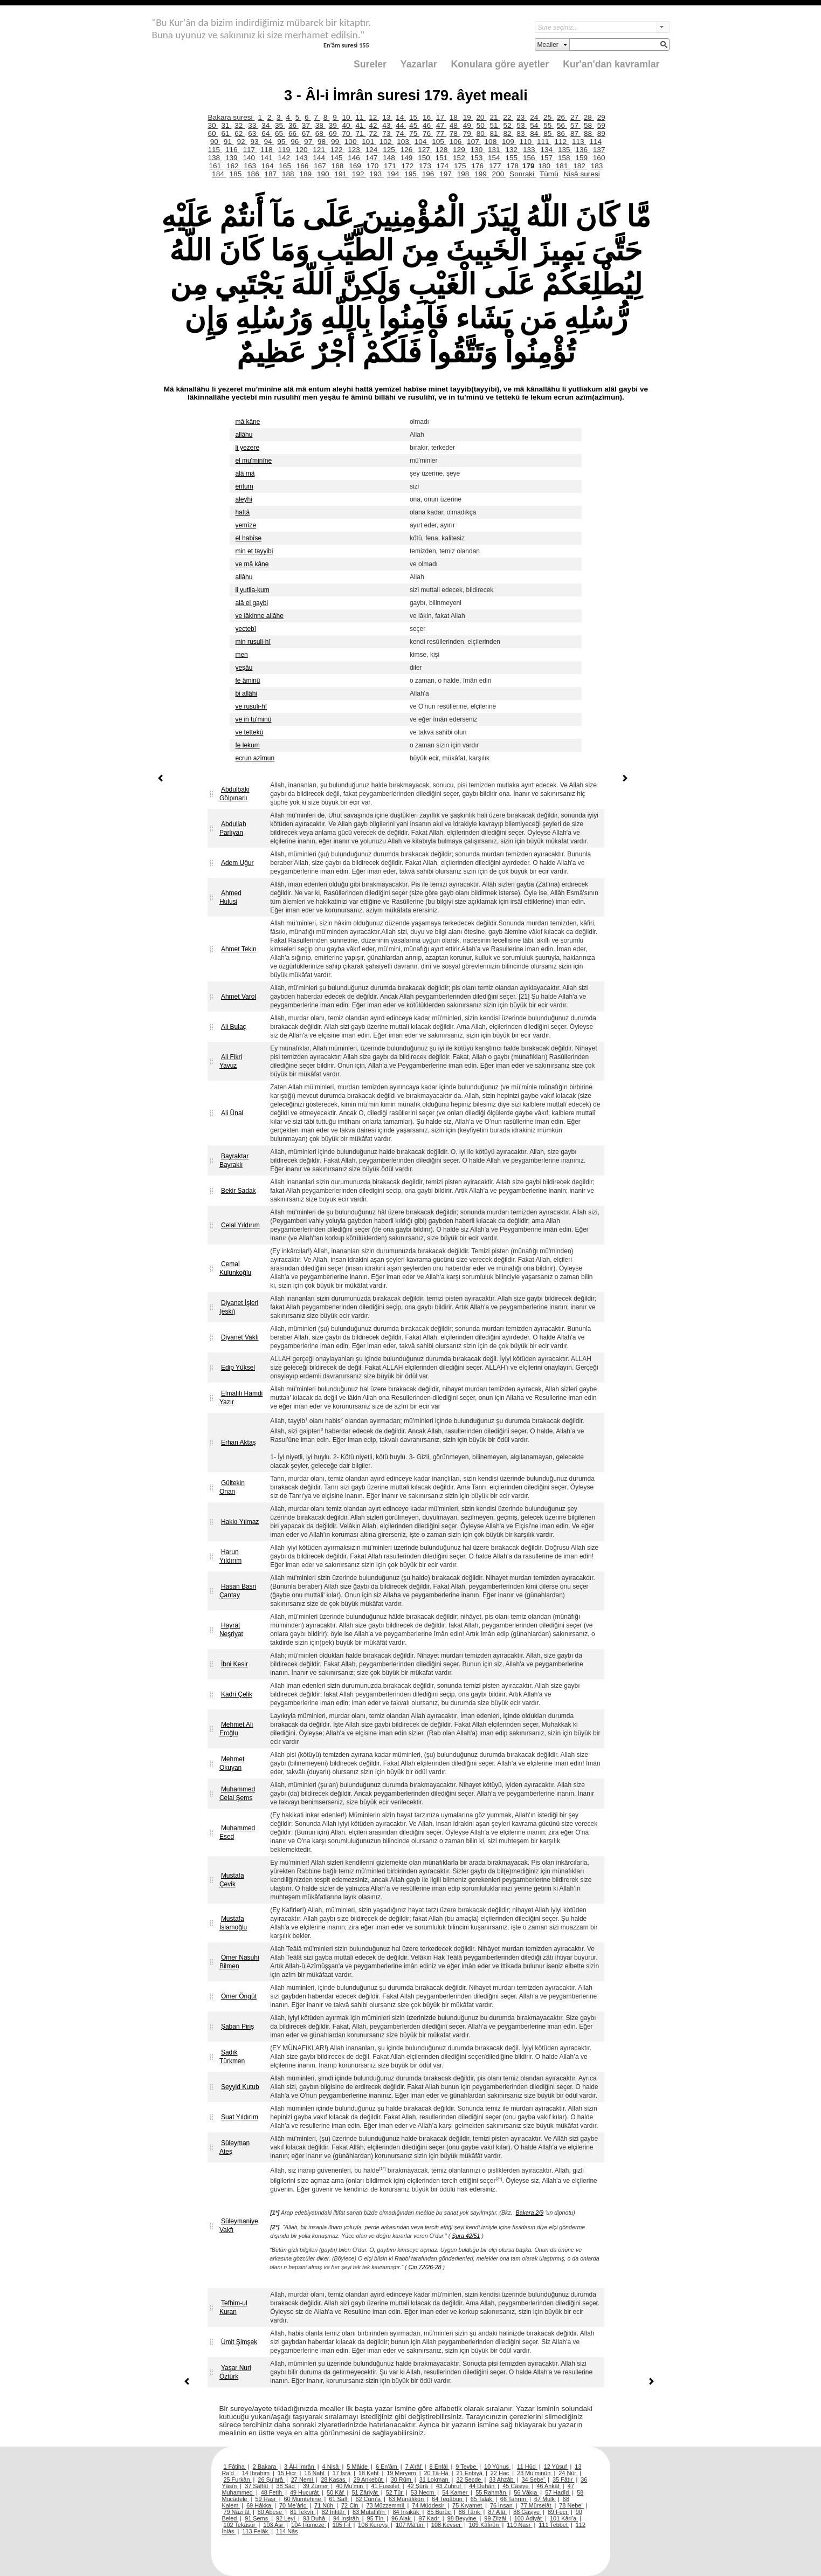 The width and height of the screenshot is (821, 2576). I want to click on 151, so click(443, 158).